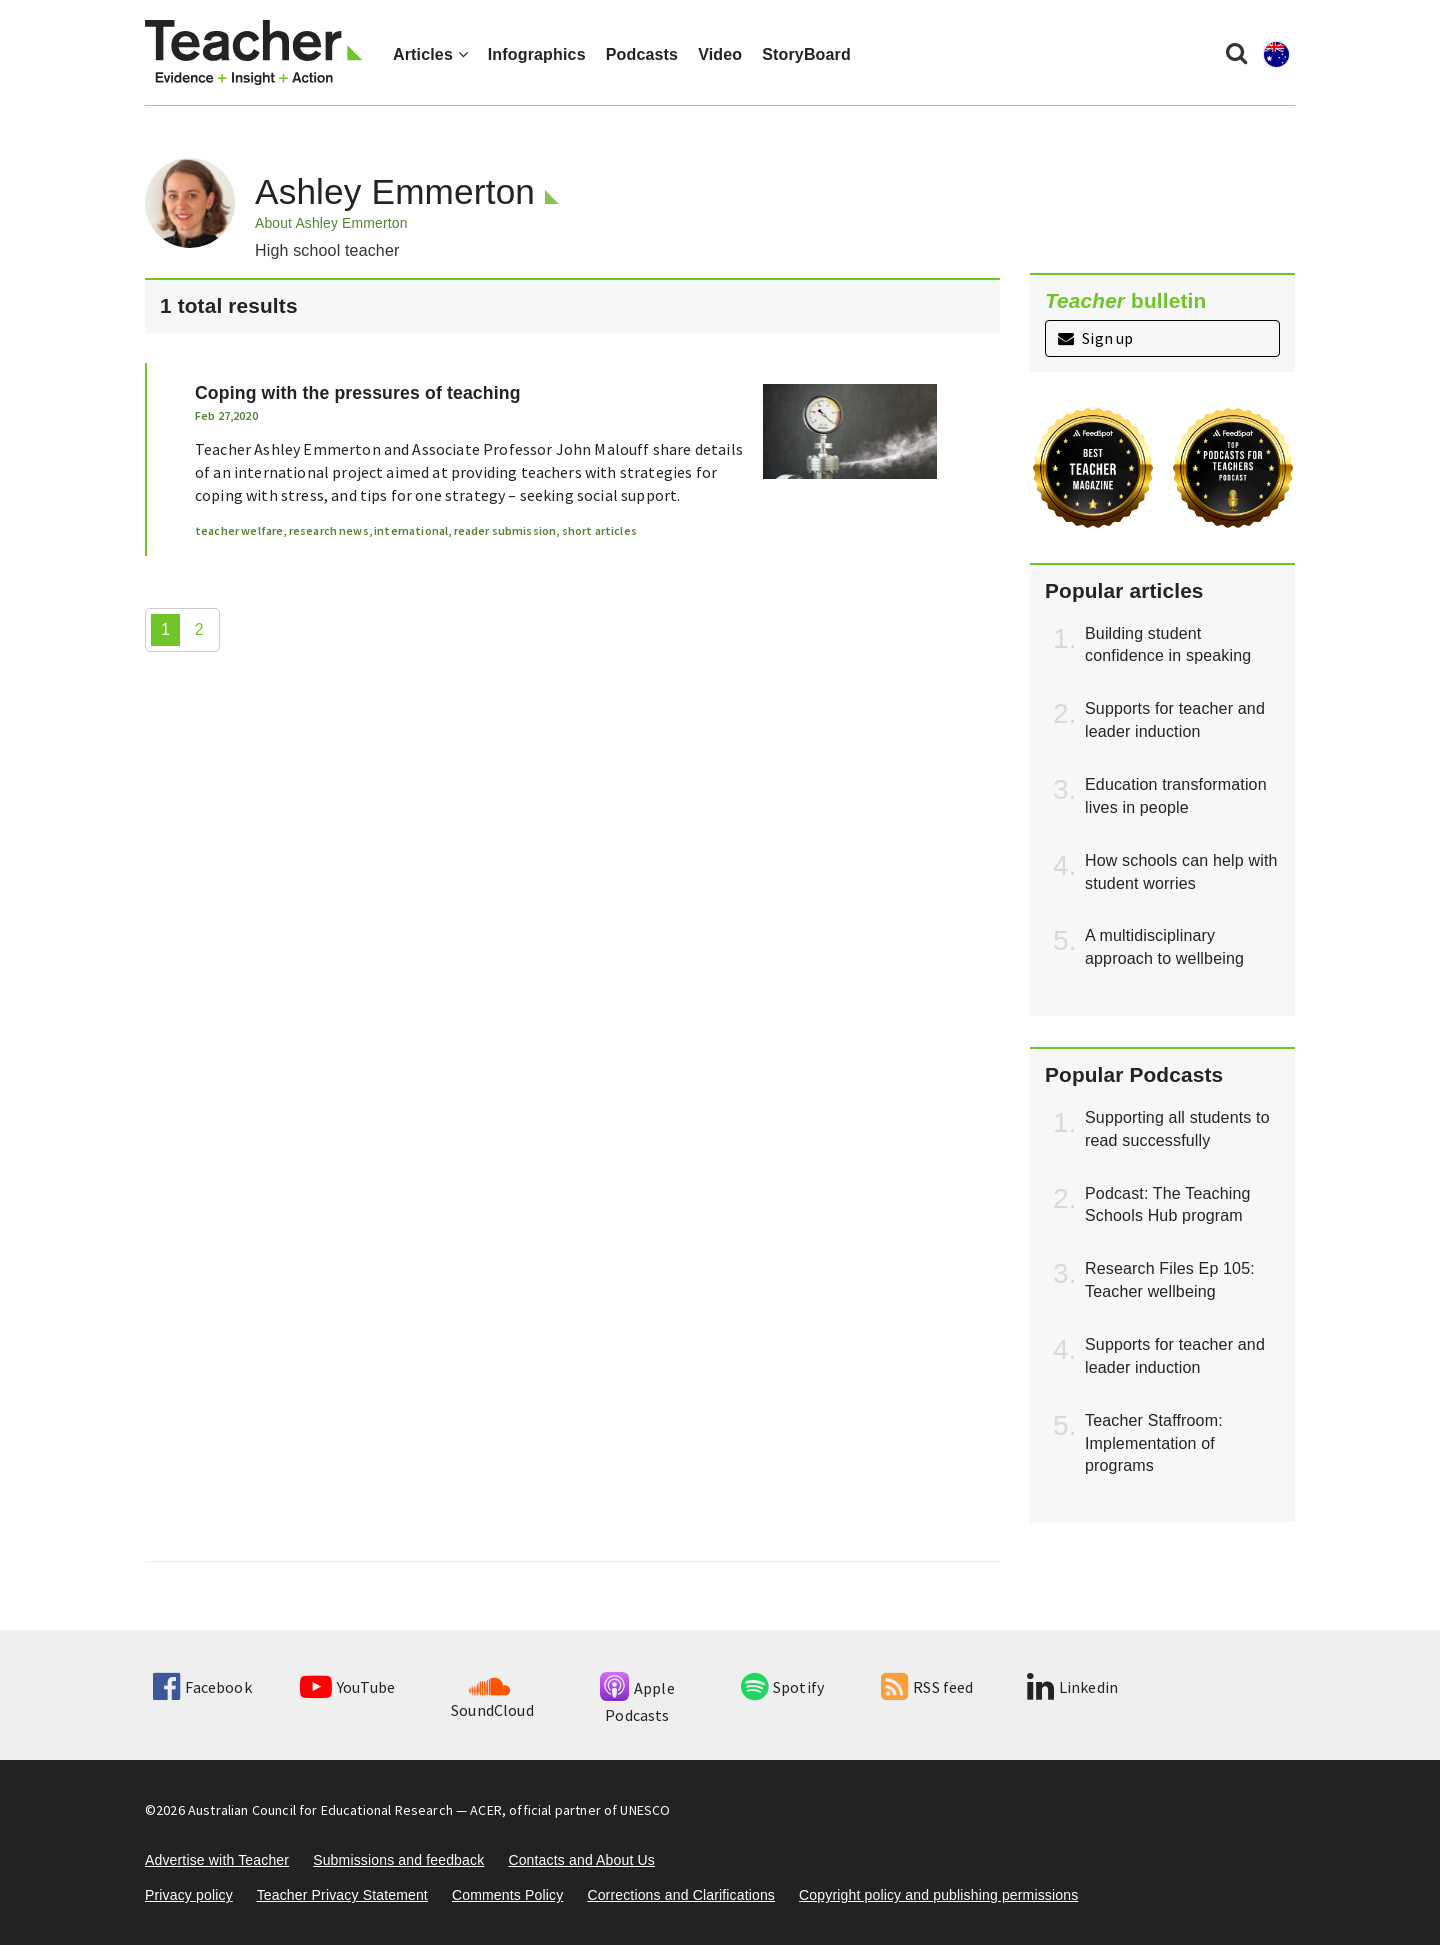 The image size is (1440, 1945). I want to click on YouTube, so click(347, 1687).